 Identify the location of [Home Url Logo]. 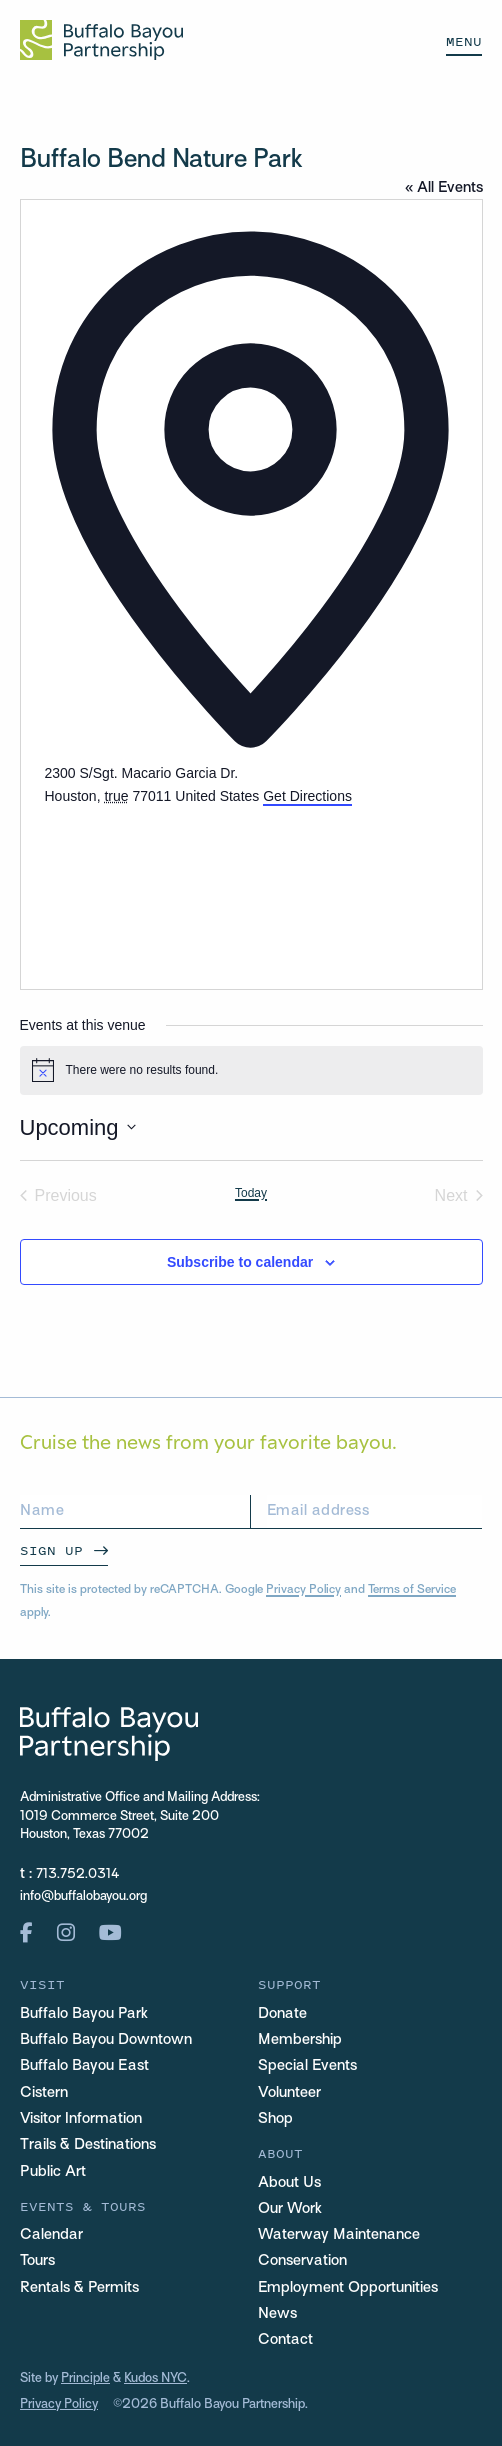
(101, 40).